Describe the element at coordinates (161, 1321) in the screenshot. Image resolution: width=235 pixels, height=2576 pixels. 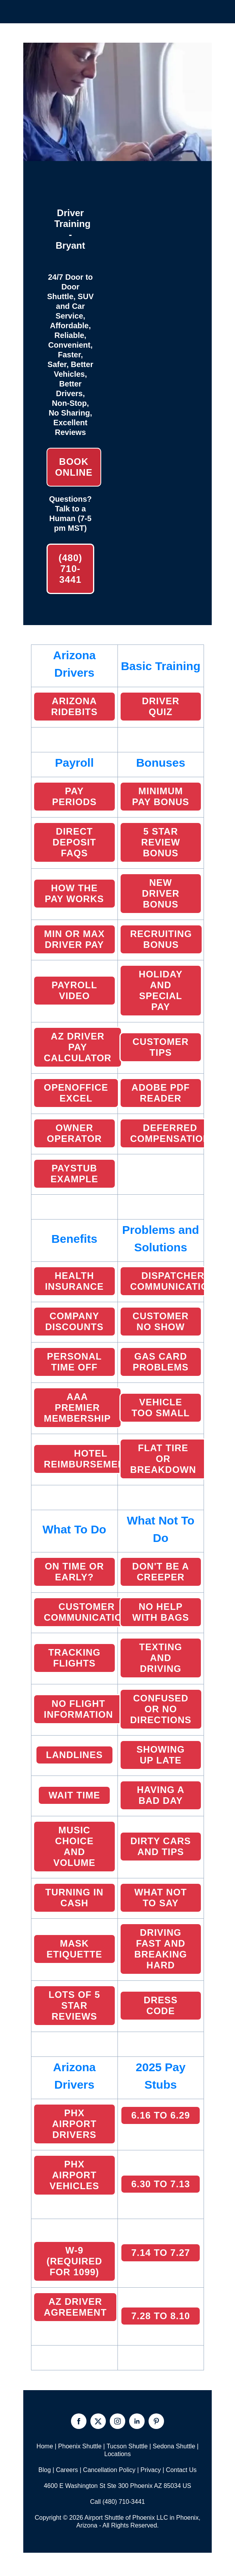
I see `CUSTOMER NO SHOW` at that location.